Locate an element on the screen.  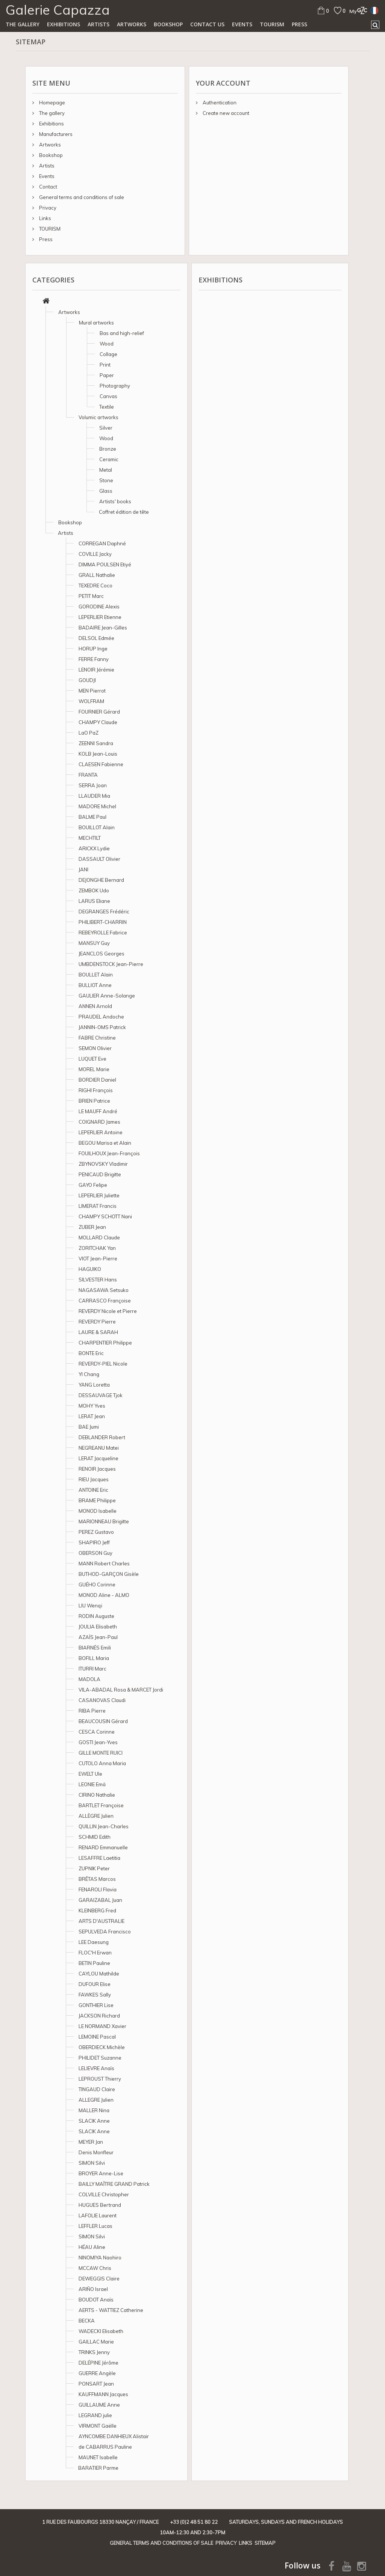
MOHY Yves is located at coordinates (92, 1406).